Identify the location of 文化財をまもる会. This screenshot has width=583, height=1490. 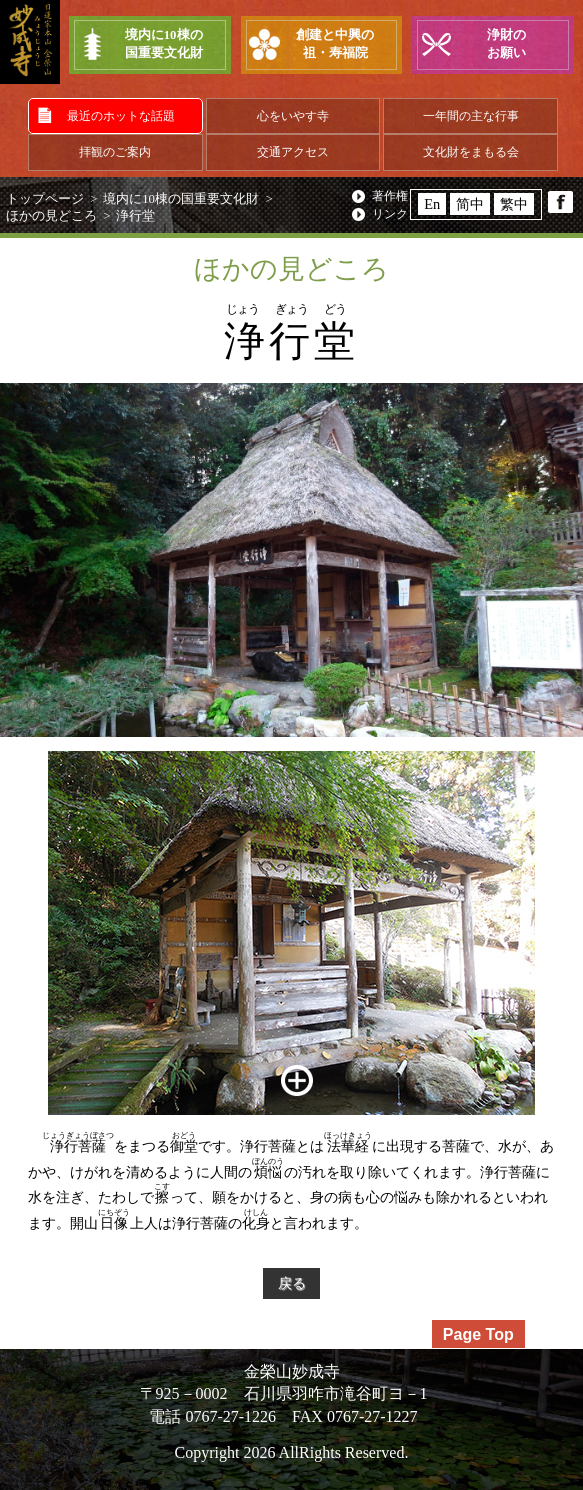
(471, 152).